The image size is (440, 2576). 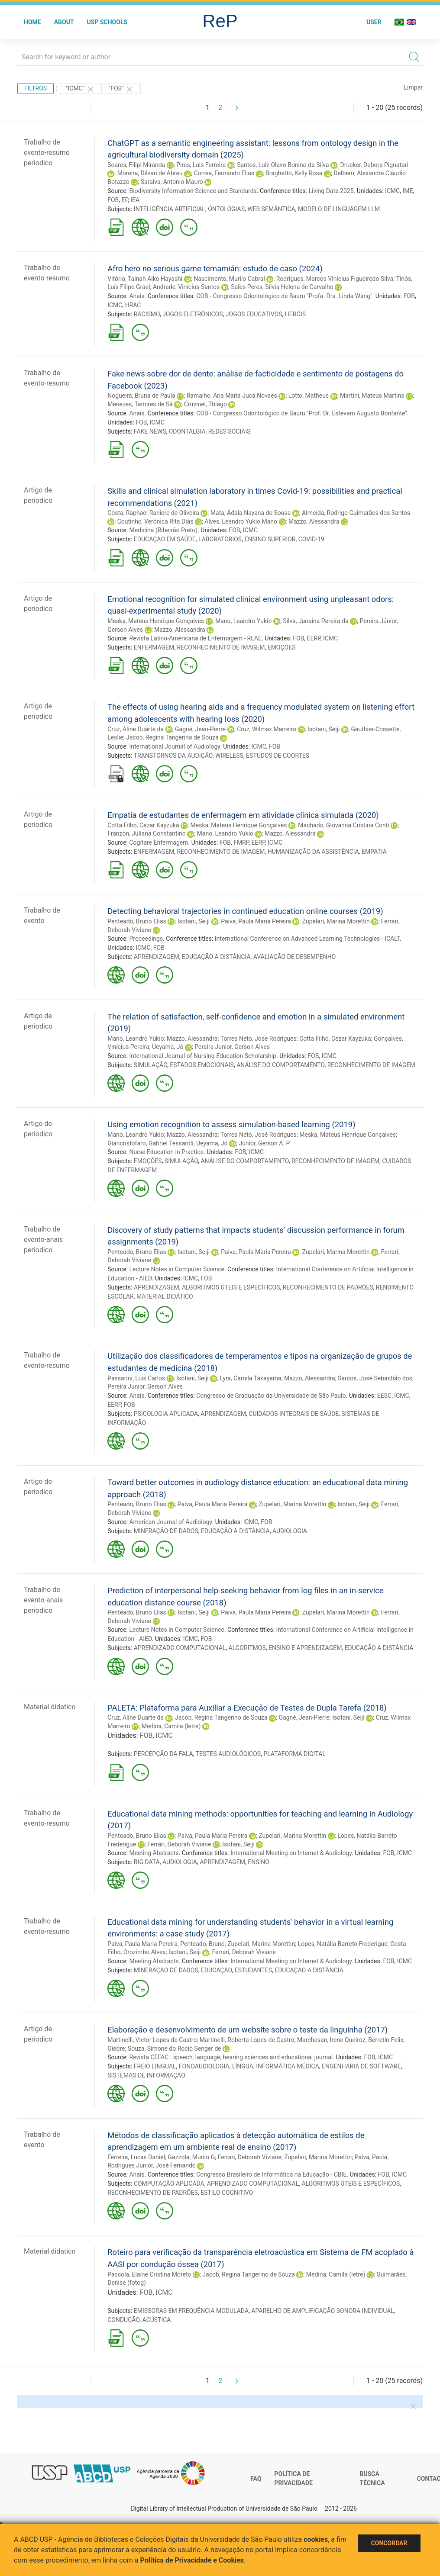 What do you see at coordinates (133, 305) in the screenshot?
I see `HRAC` at bounding box center [133, 305].